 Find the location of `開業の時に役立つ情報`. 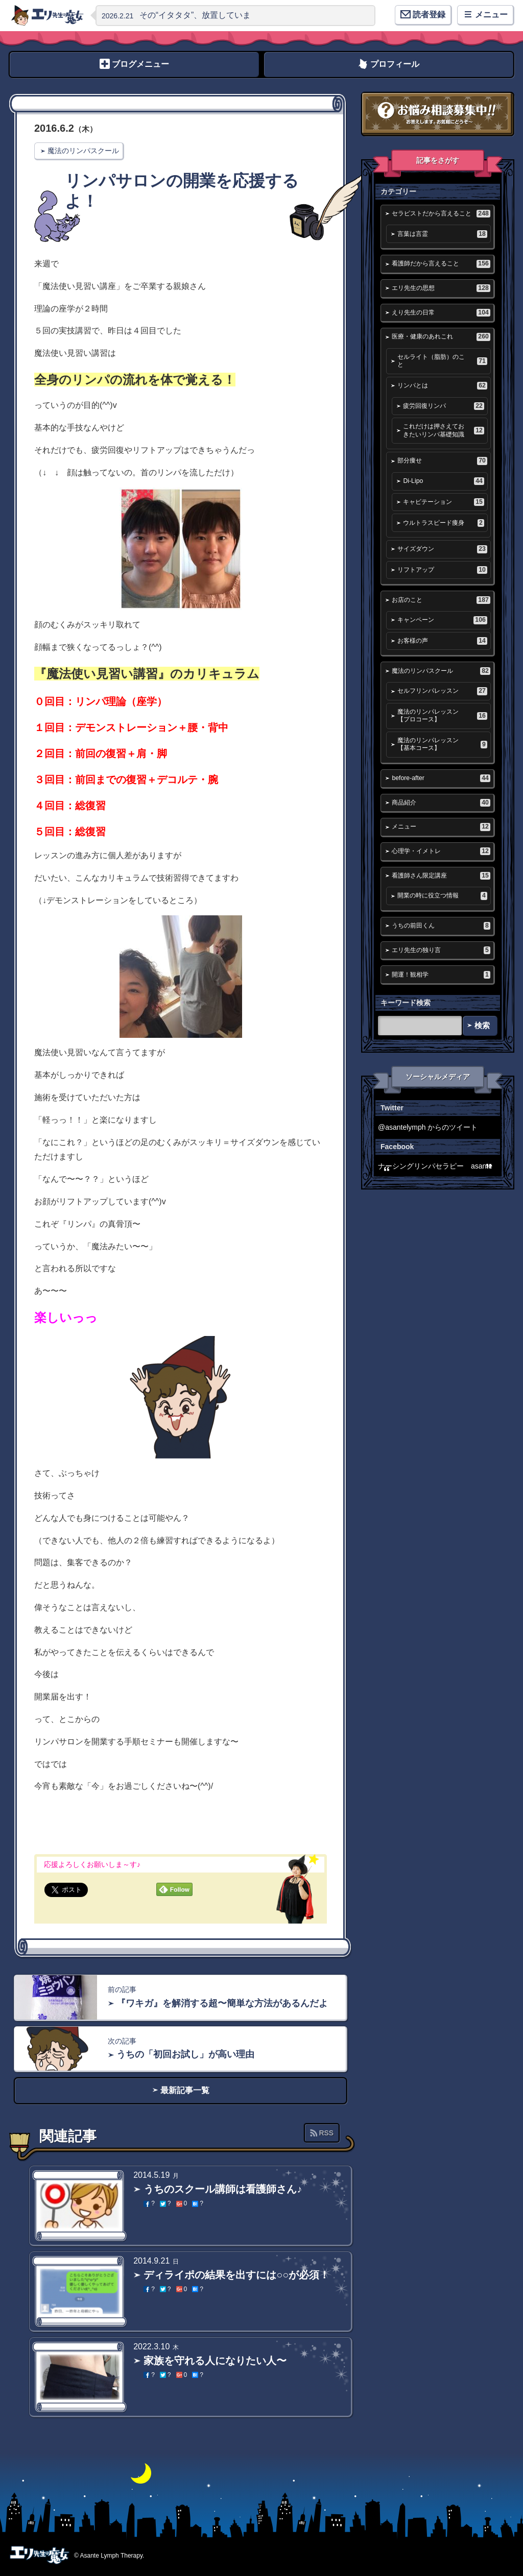

開業の時に役立つ情報 is located at coordinates (442, 896).